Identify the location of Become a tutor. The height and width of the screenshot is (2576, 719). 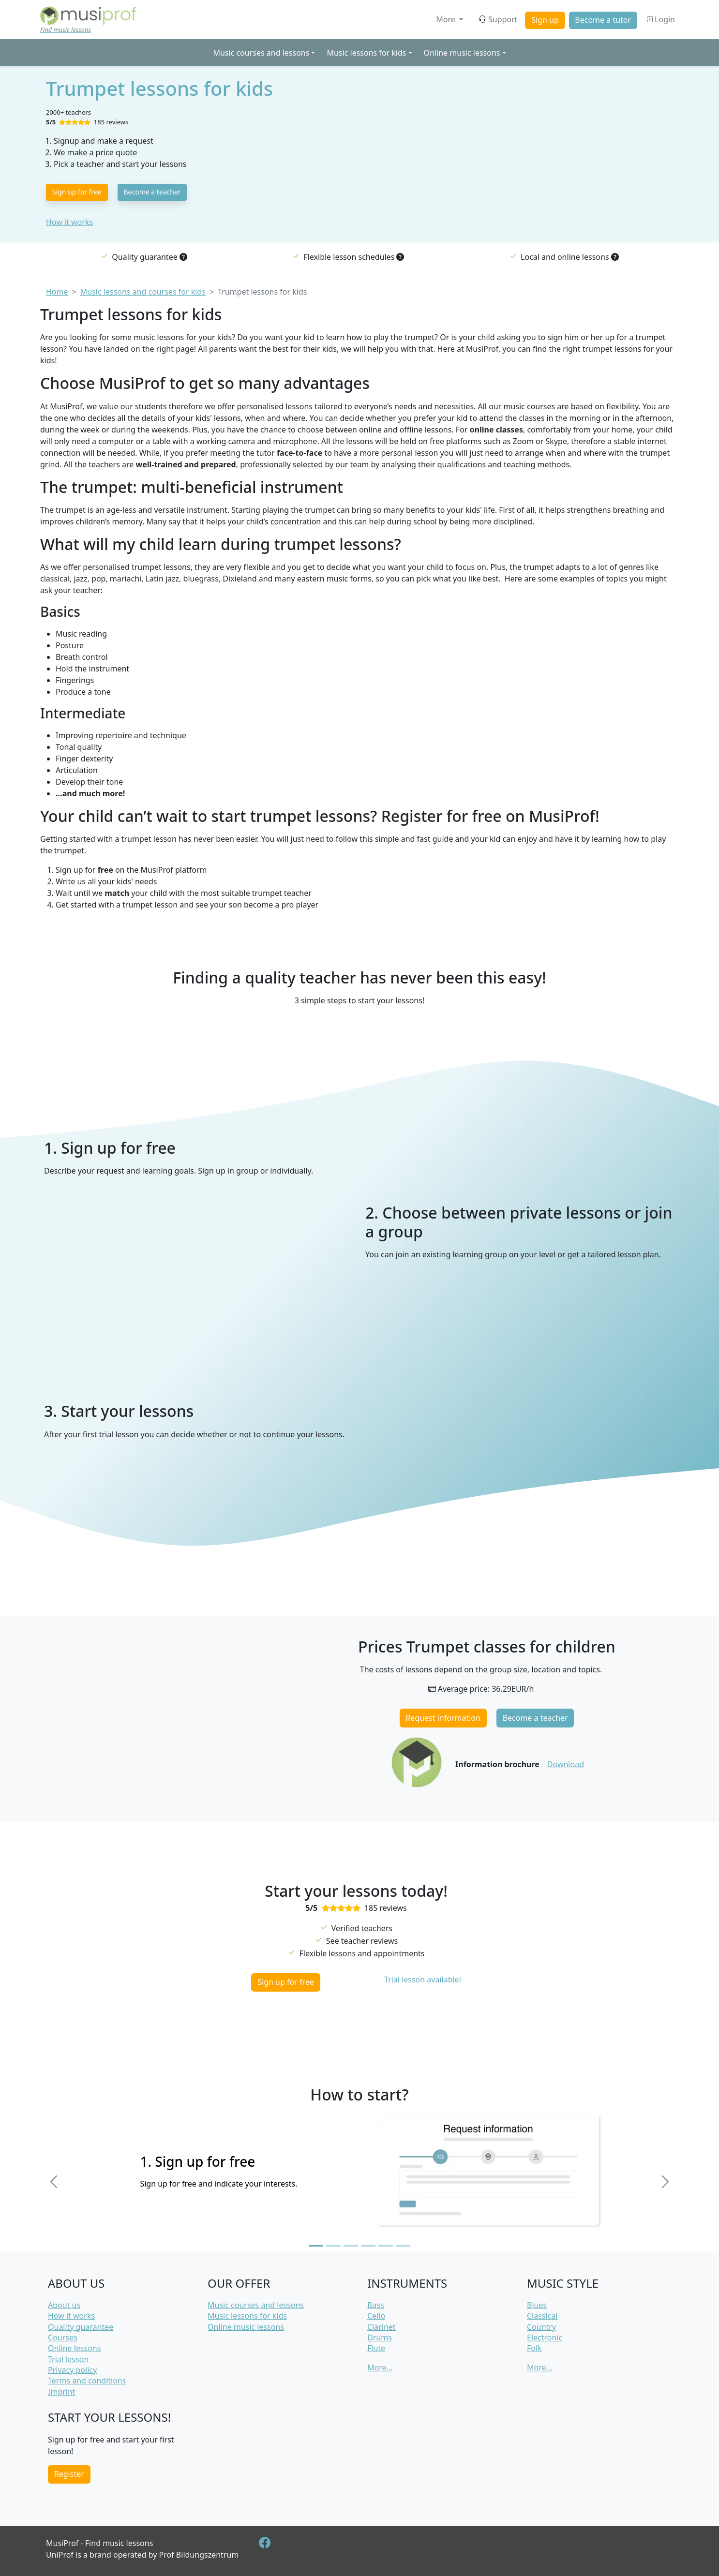
(603, 20).